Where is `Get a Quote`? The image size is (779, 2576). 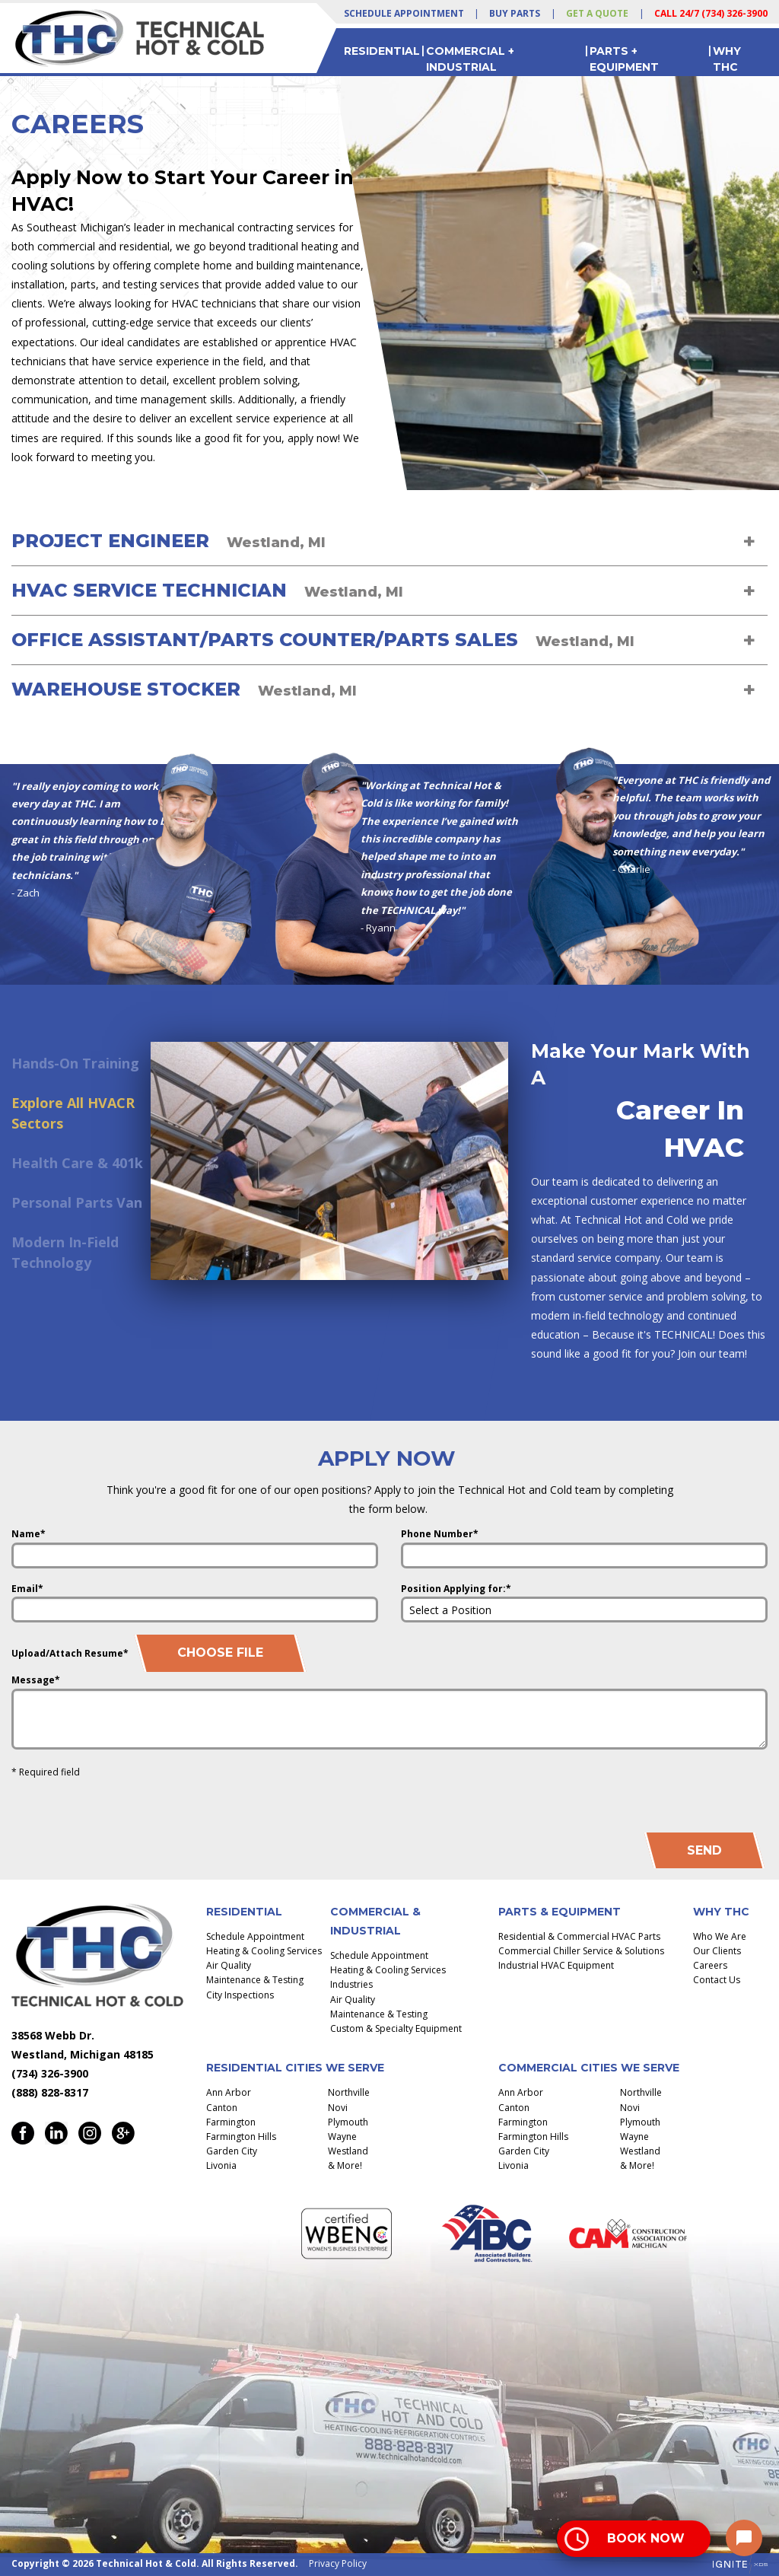 Get a Quote is located at coordinates (597, 13).